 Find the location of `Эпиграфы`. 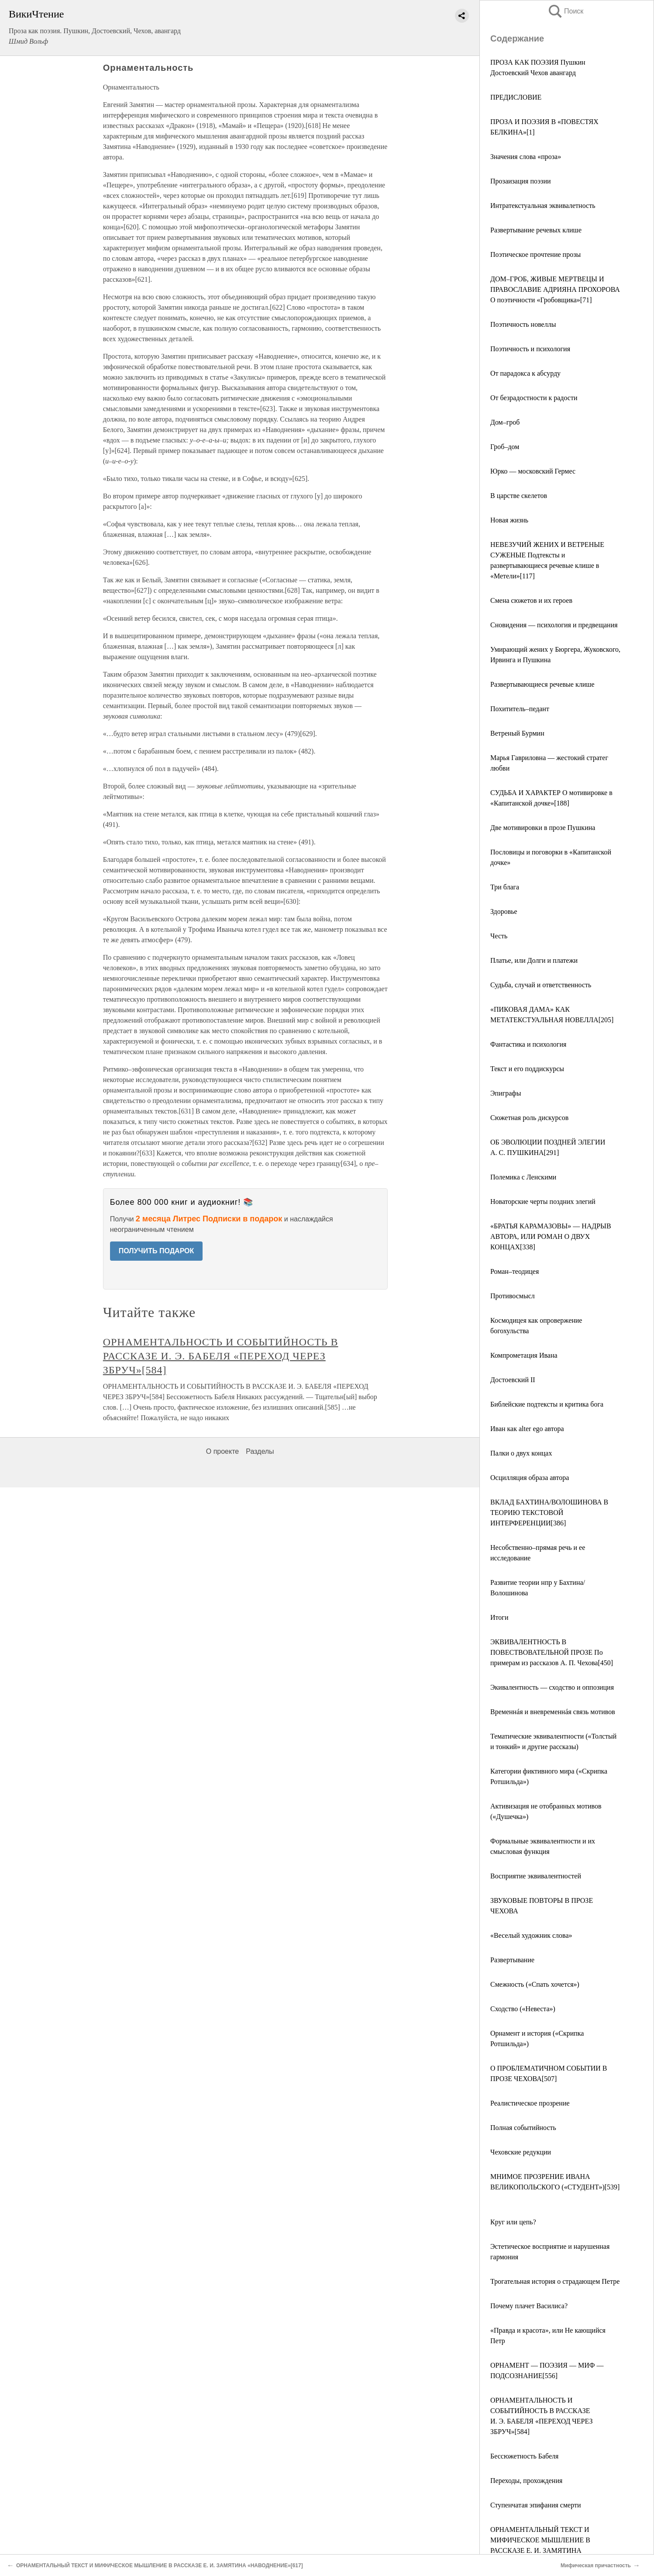

Эпиграфы is located at coordinates (505, 1093).